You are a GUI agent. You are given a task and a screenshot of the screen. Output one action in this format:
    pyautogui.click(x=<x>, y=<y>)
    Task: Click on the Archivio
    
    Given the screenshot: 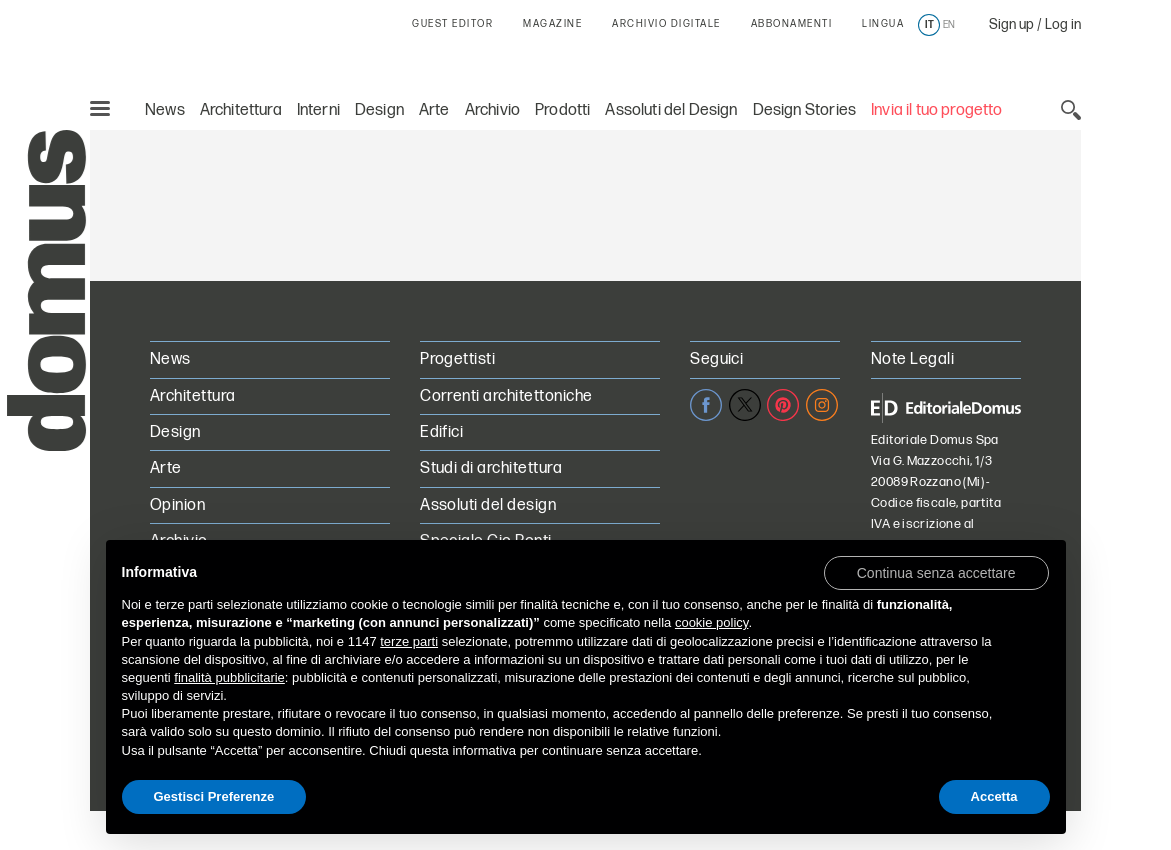 What is the action you would take?
    pyautogui.click(x=492, y=110)
    